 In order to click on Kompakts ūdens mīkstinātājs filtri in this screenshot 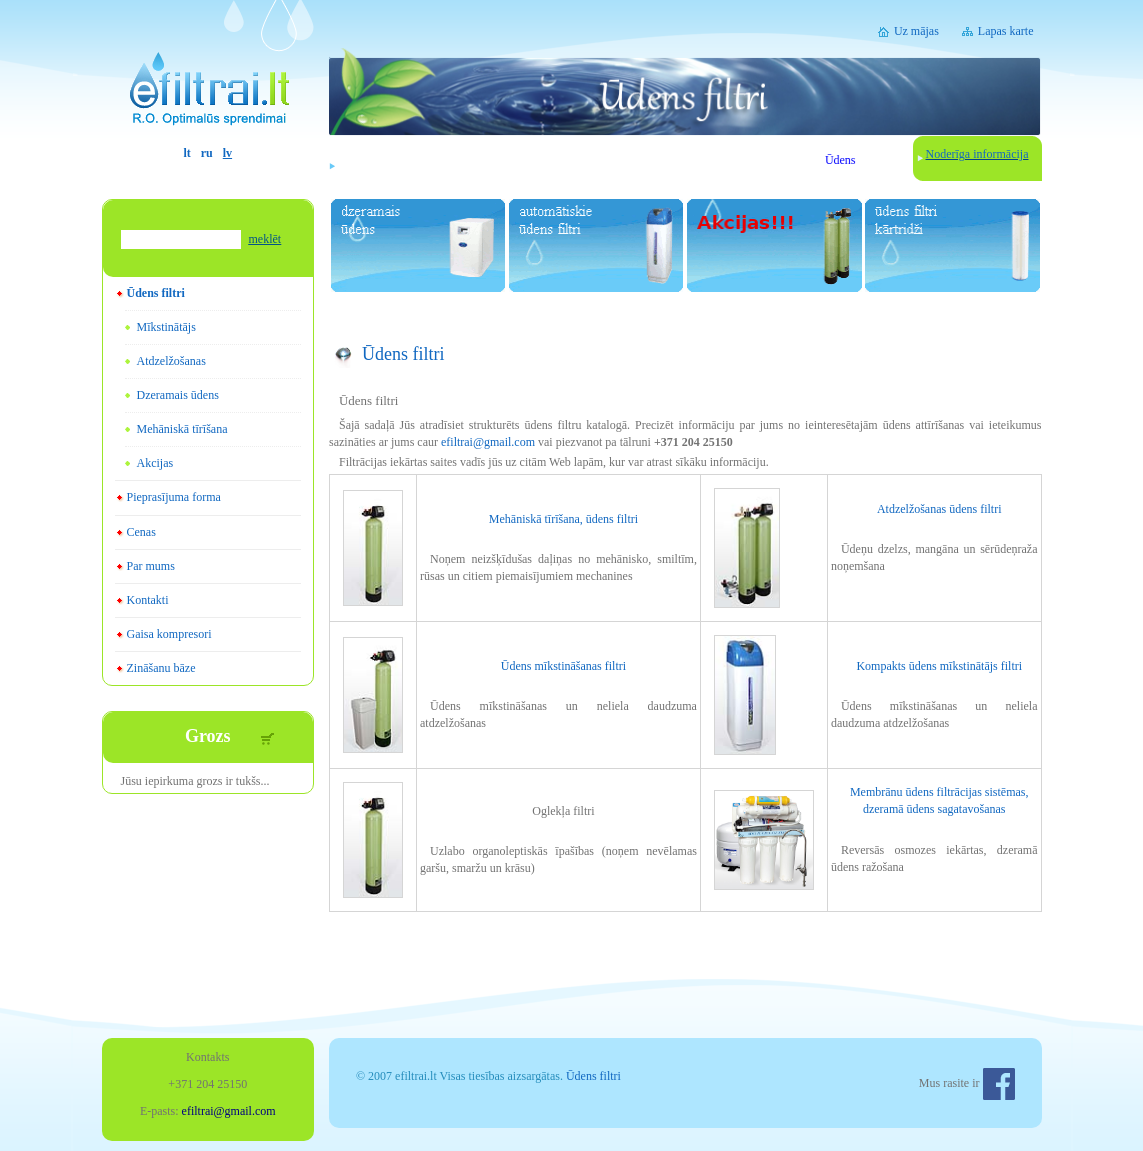, I will do `click(939, 666)`.